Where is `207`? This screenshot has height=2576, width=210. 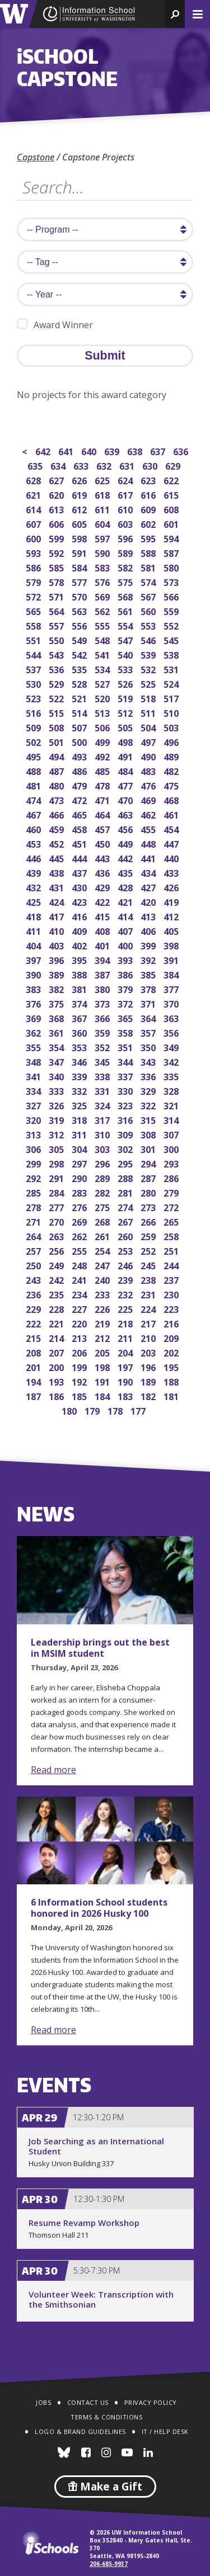 207 is located at coordinates (57, 1351).